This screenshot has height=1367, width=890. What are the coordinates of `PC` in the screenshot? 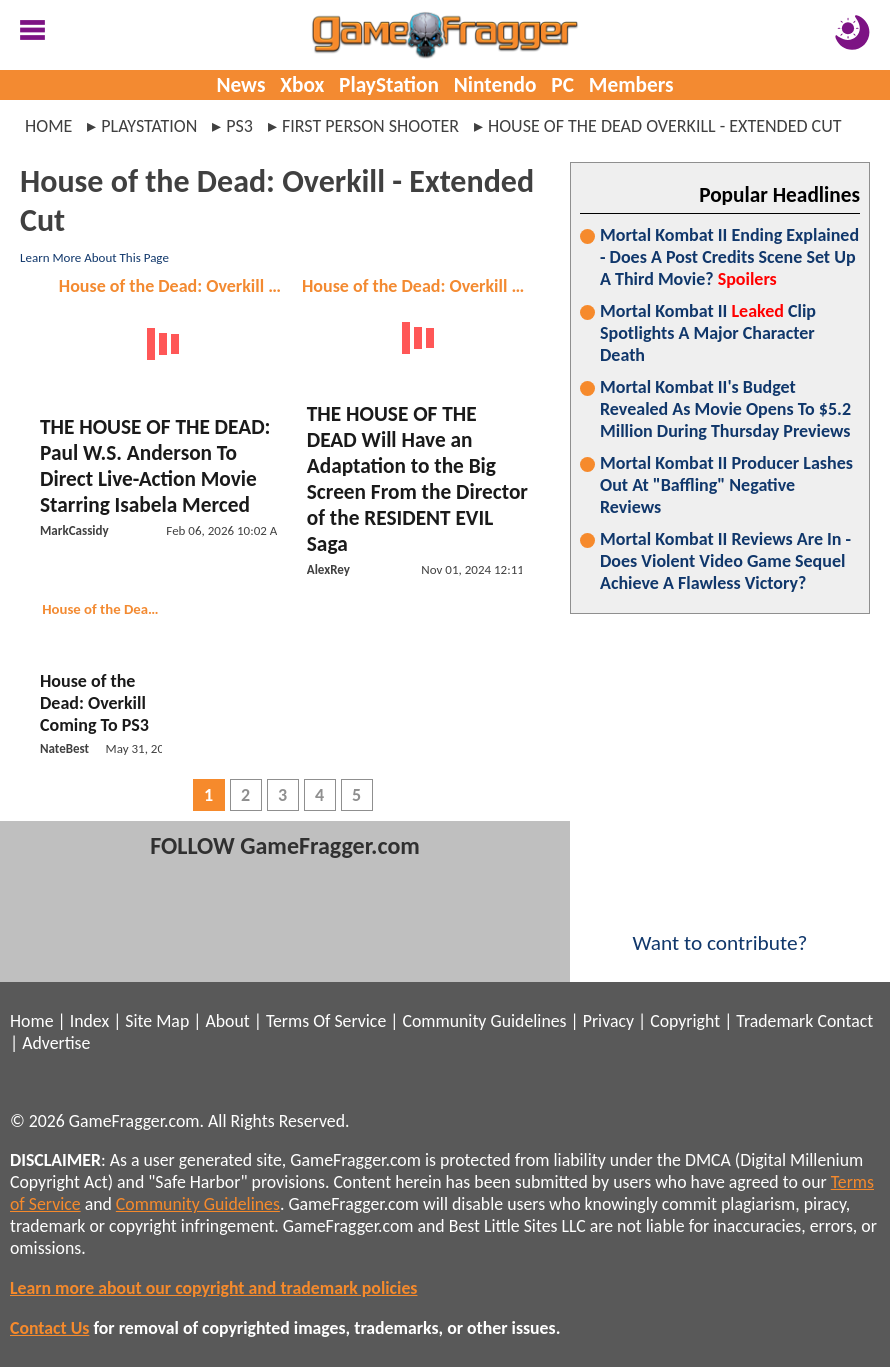 It's located at (562, 85).